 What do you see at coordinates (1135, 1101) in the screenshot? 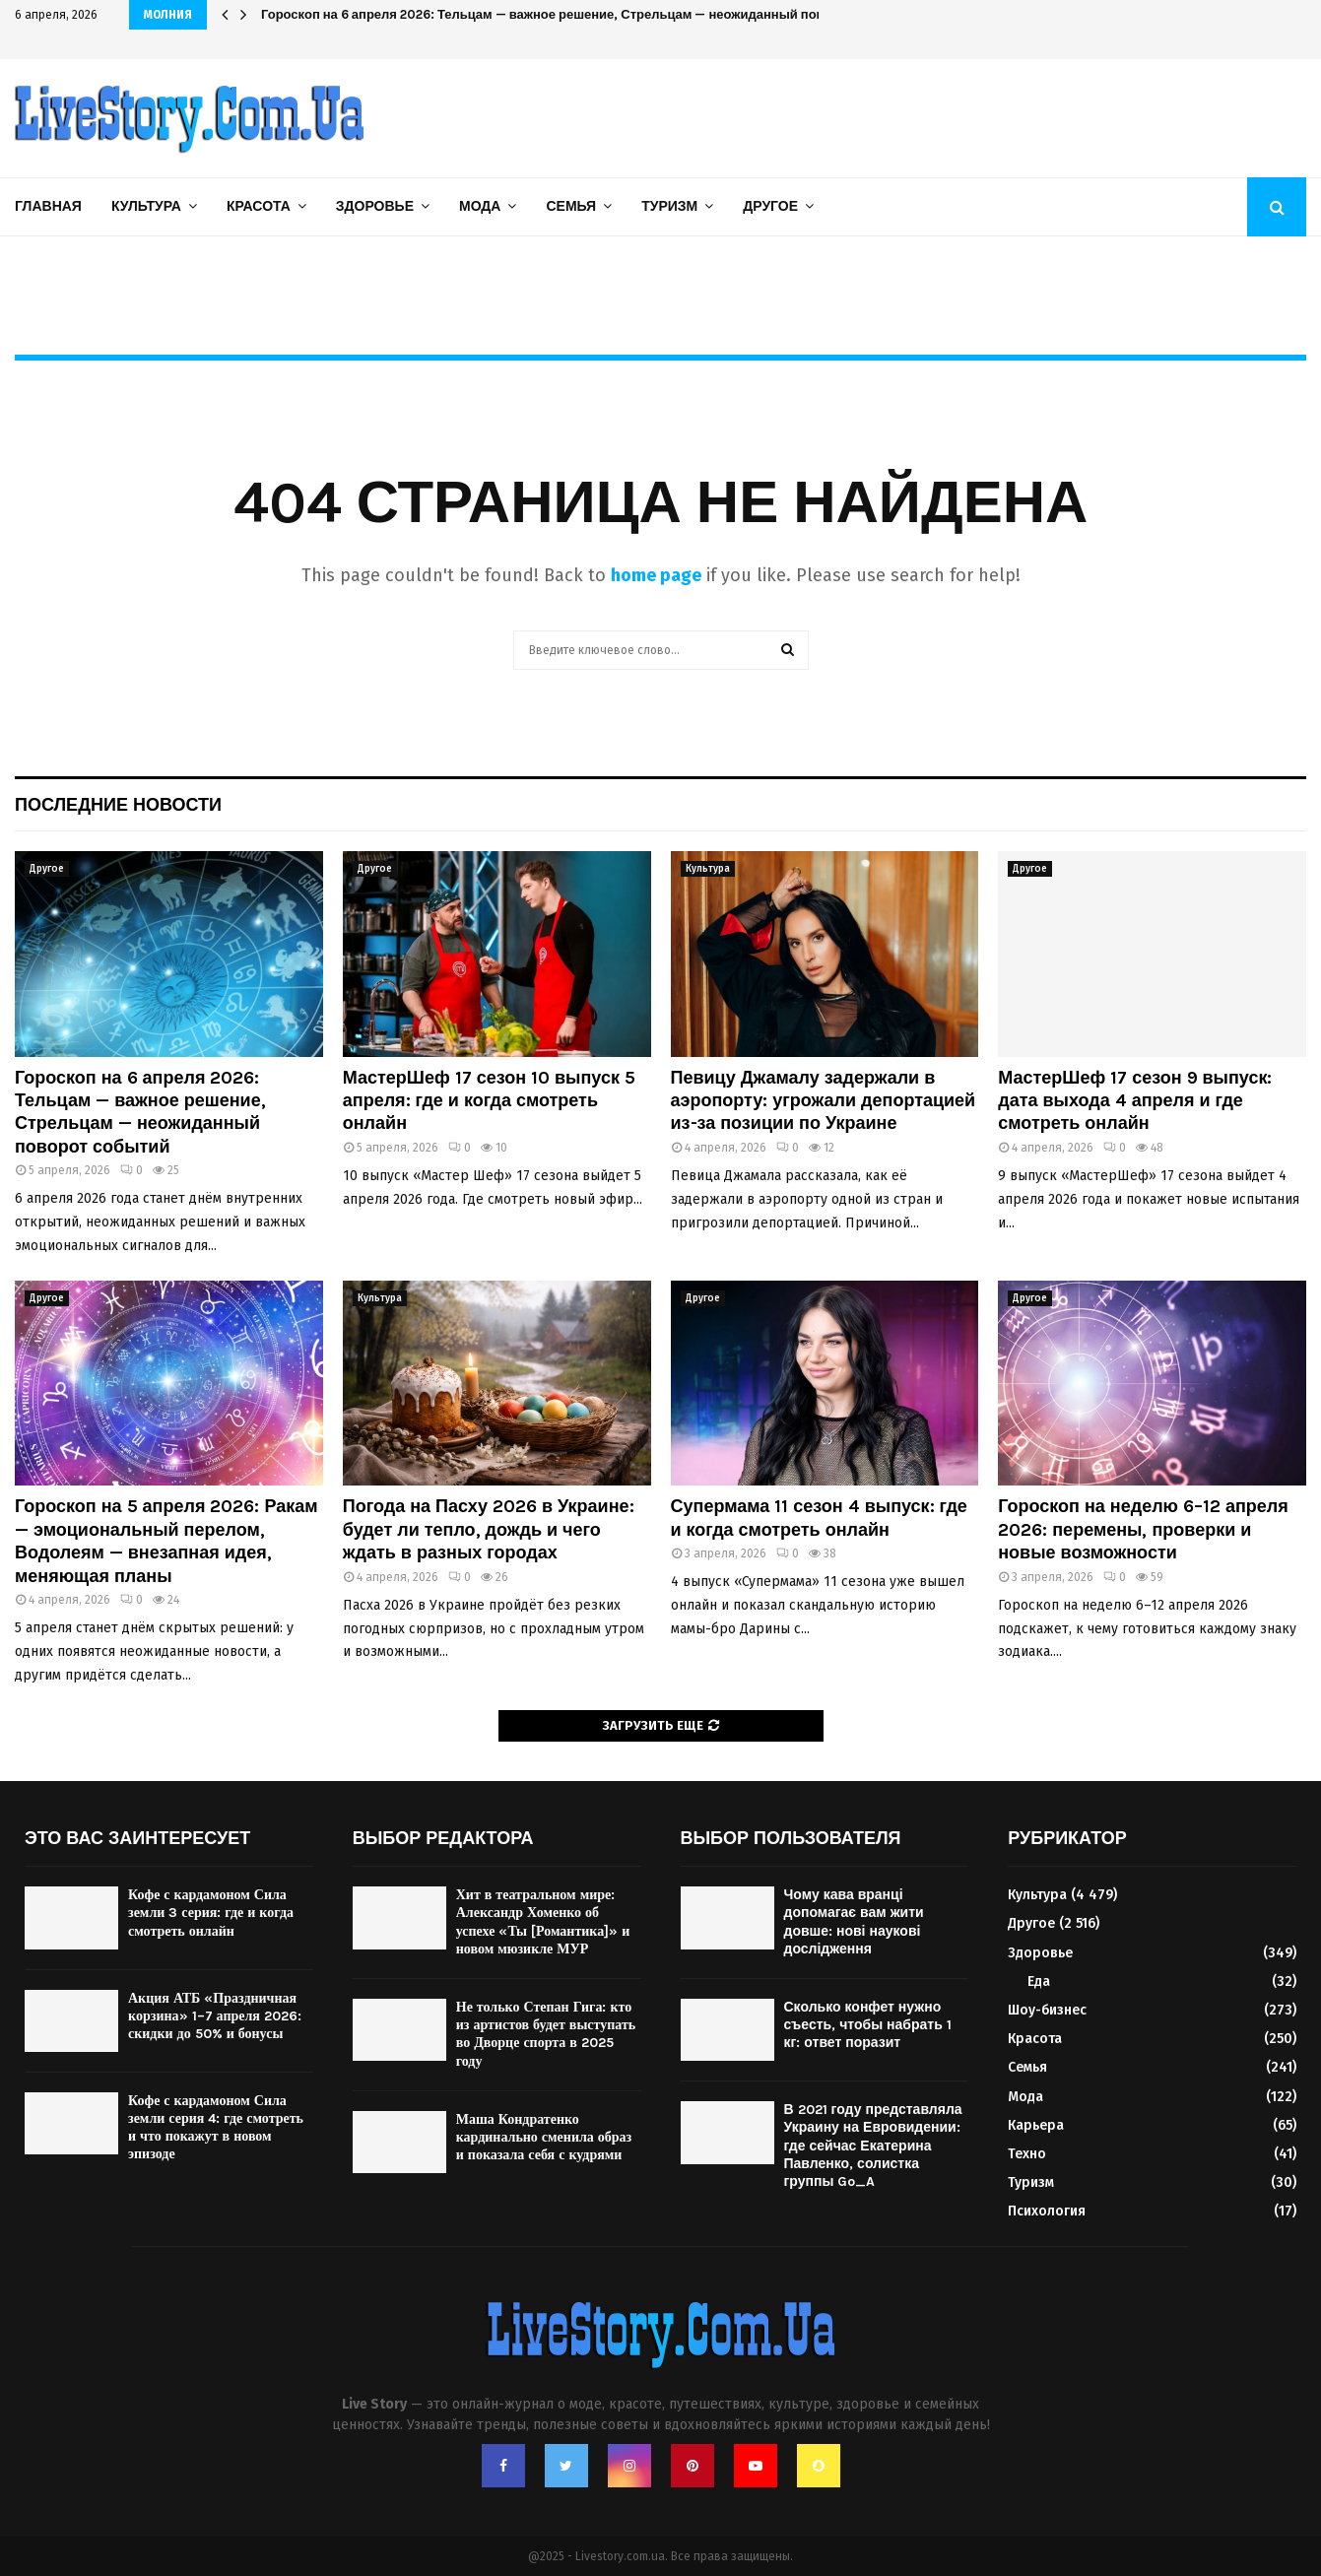
I see `МастерШеф 17 сезон 9 выпуск: дата выхода 4 апреля и где смотреть онлайн` at bounding box center [1135, 1101].